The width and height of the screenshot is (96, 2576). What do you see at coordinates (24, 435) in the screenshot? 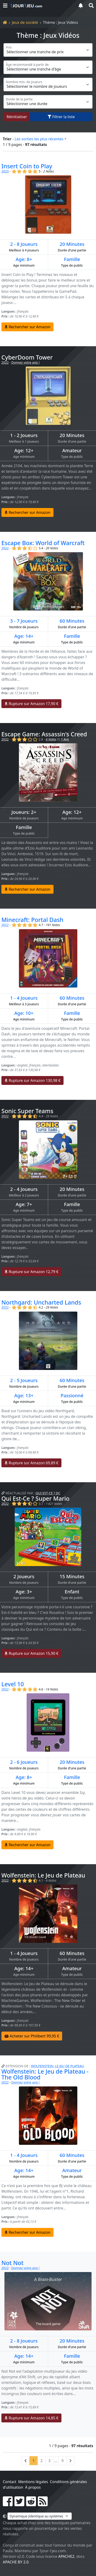
I see `1 - 2 Joueurs` at bounding box center [24, 435].